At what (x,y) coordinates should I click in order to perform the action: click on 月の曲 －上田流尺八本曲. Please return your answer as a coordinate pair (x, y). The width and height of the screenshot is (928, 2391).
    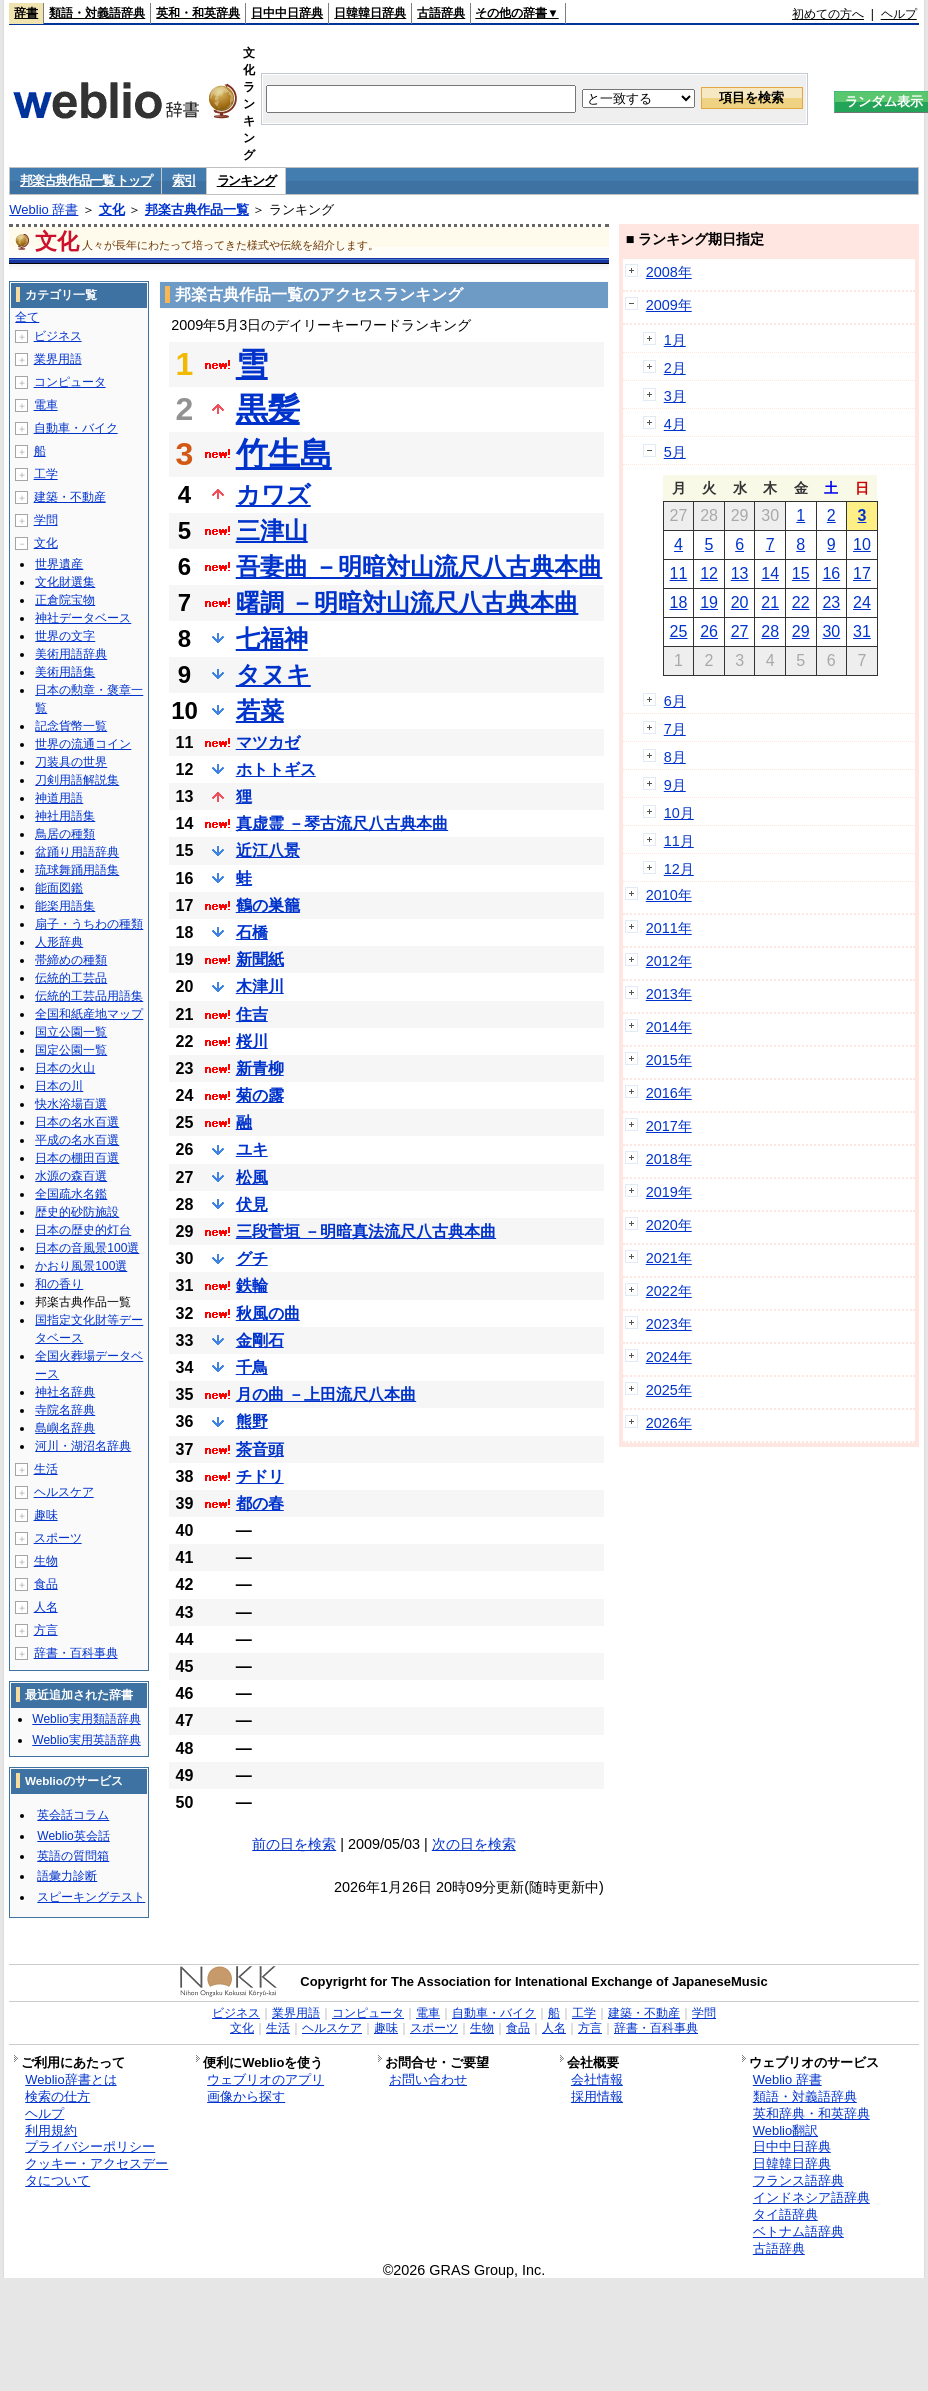
    Looking at the image, I should click on (326, 1394).